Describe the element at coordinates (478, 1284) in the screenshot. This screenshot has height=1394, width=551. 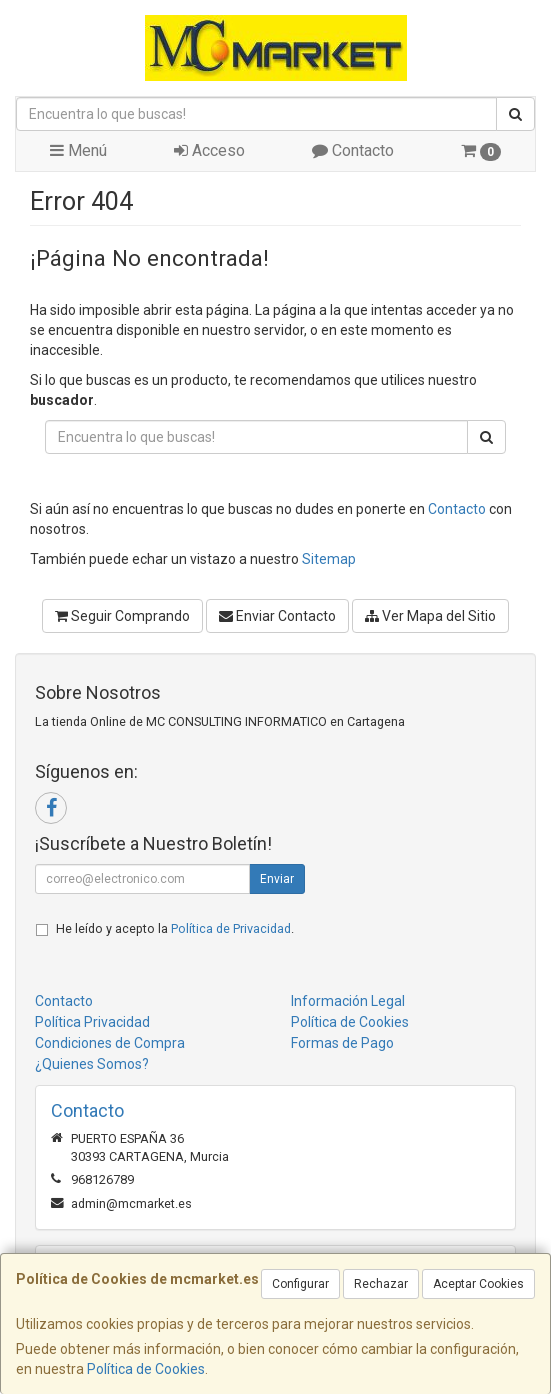
I see `Aceptar Cookies` at that location.